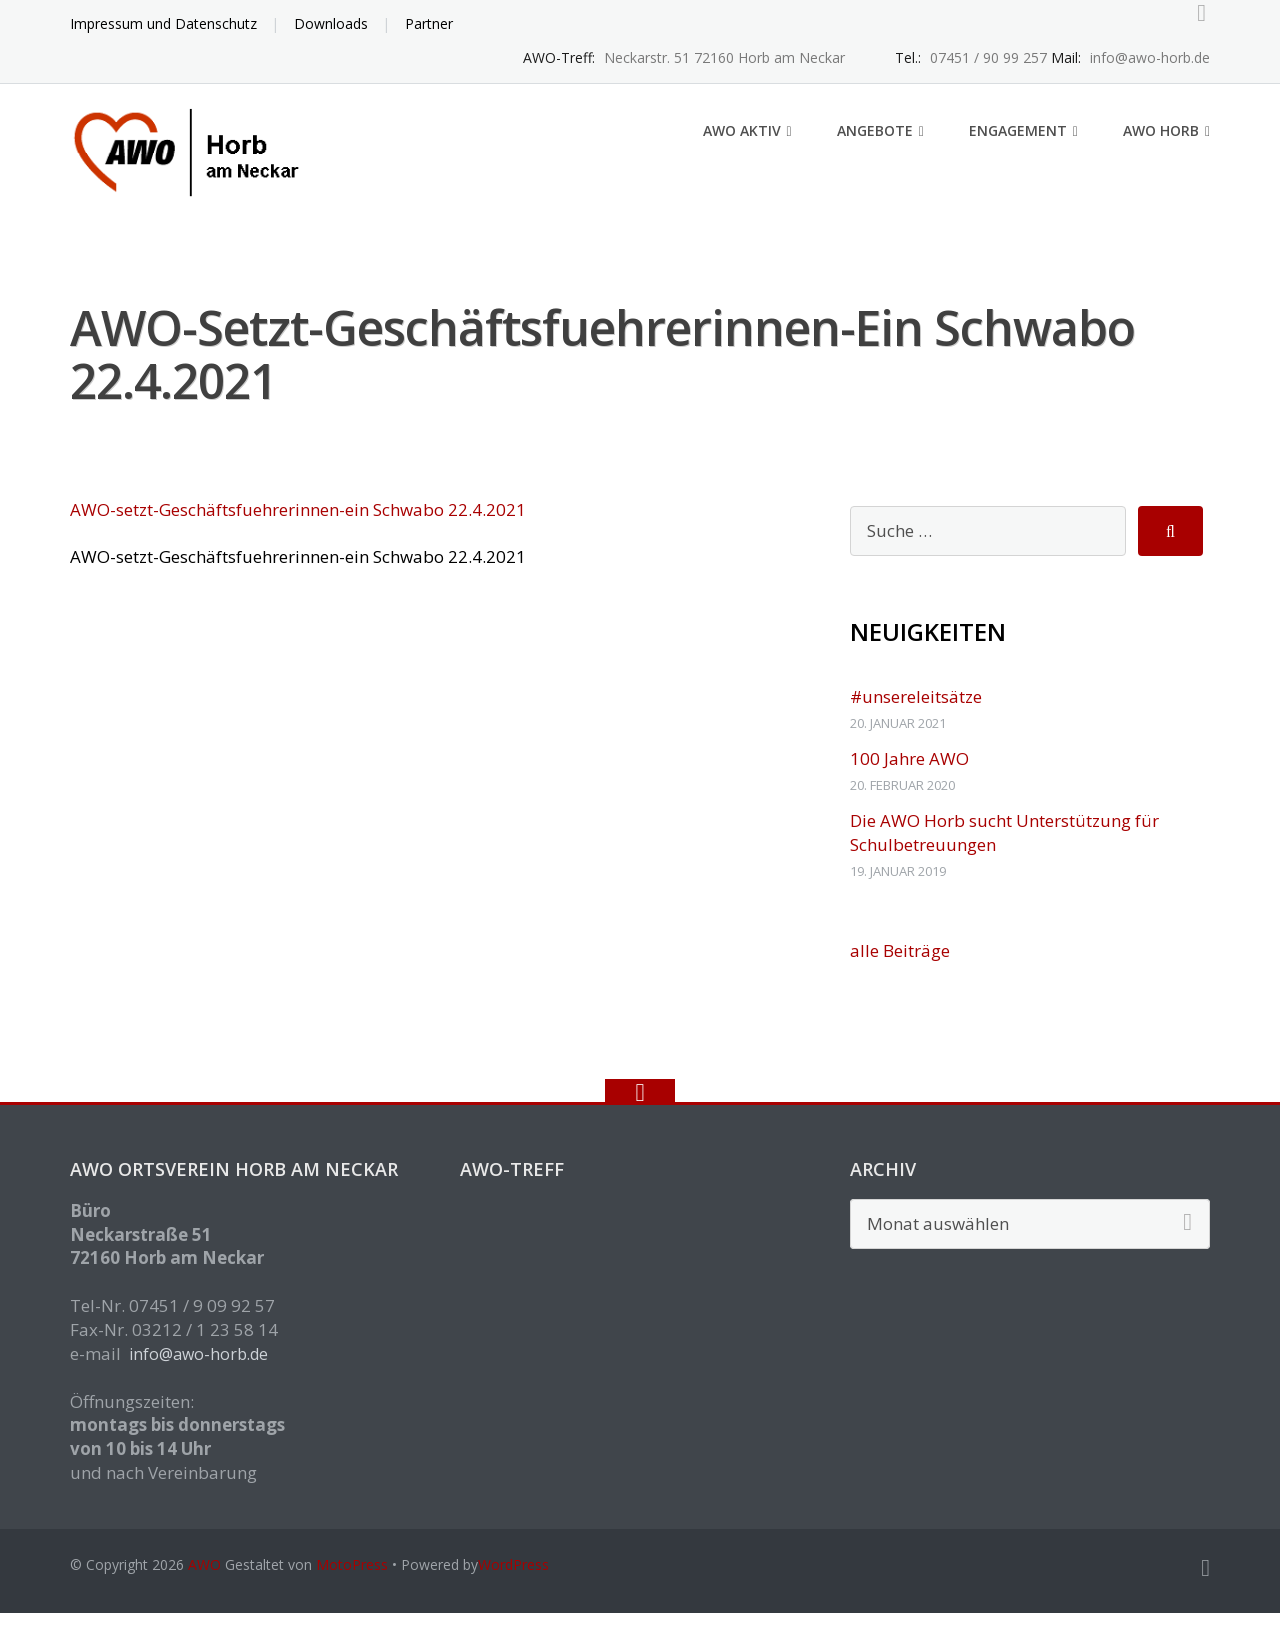 The height and width of the screenshot is (1625, 1280). What do you see at coordinates (298, 521) in the screenshot?
I see `AWO-setzt-Geschäftsfuehrerinnen-ein Schwabo 22.4.2021` at bounding box center [298, 521].